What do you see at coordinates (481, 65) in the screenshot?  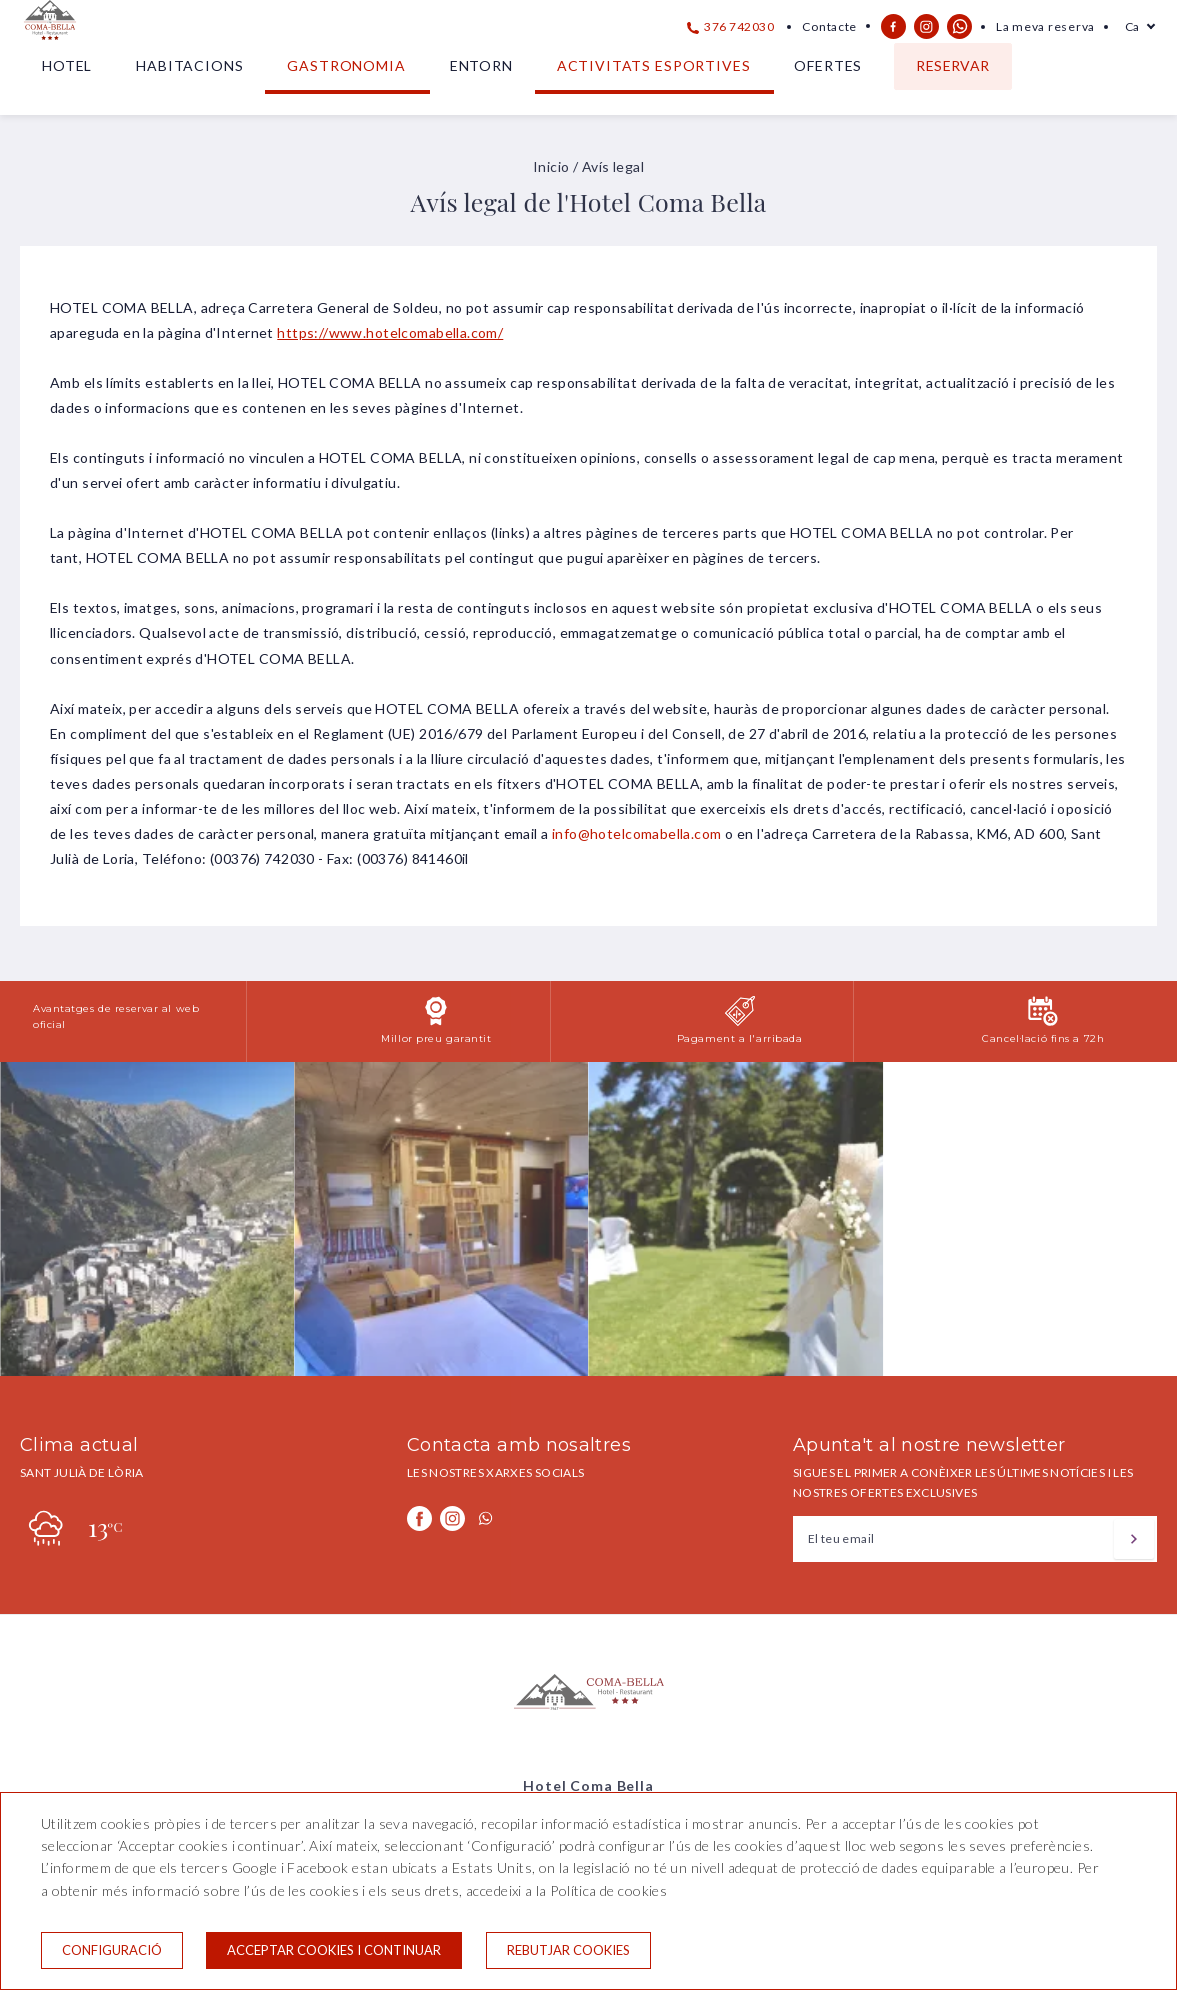 I see `Entorn` at bounding box center [481, 65].